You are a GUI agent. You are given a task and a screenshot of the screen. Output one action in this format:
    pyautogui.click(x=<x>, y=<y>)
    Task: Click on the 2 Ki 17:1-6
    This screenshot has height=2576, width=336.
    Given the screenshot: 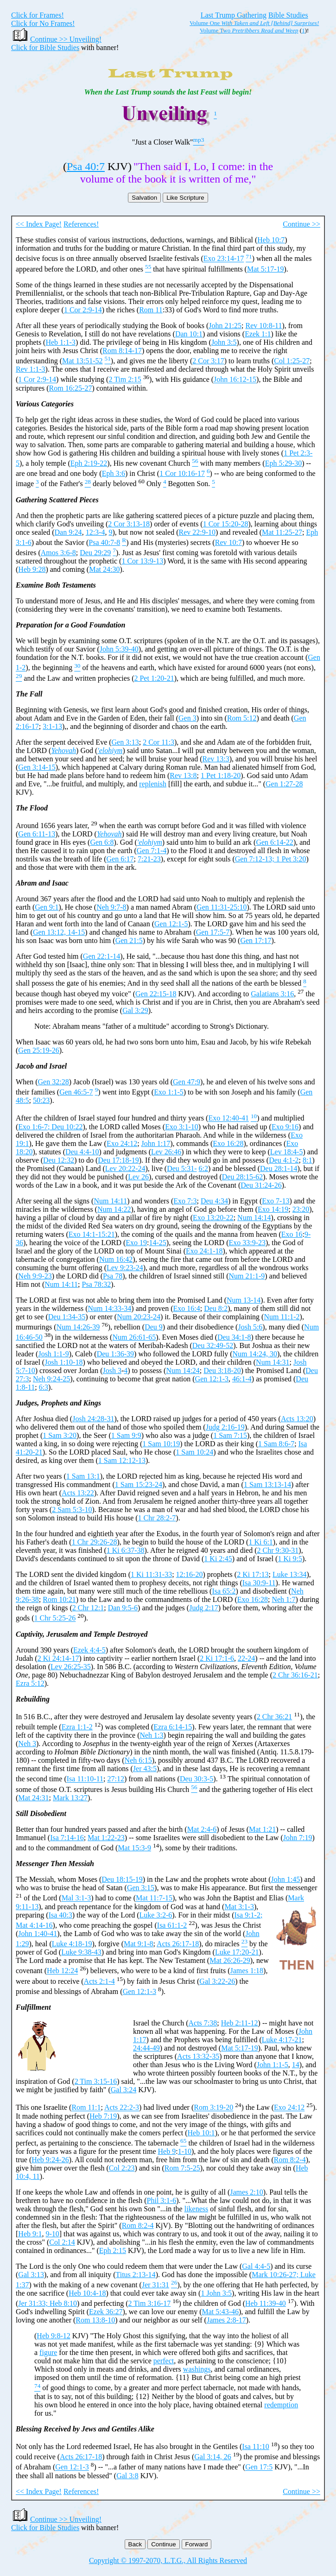 What is the action you would take?
    pyautogui.click(x=217, y=1658)
    